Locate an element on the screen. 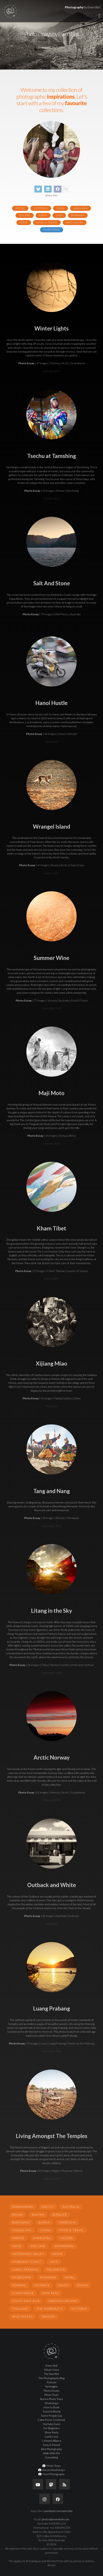  Walk With Me is located at coordinates (51, 2453).